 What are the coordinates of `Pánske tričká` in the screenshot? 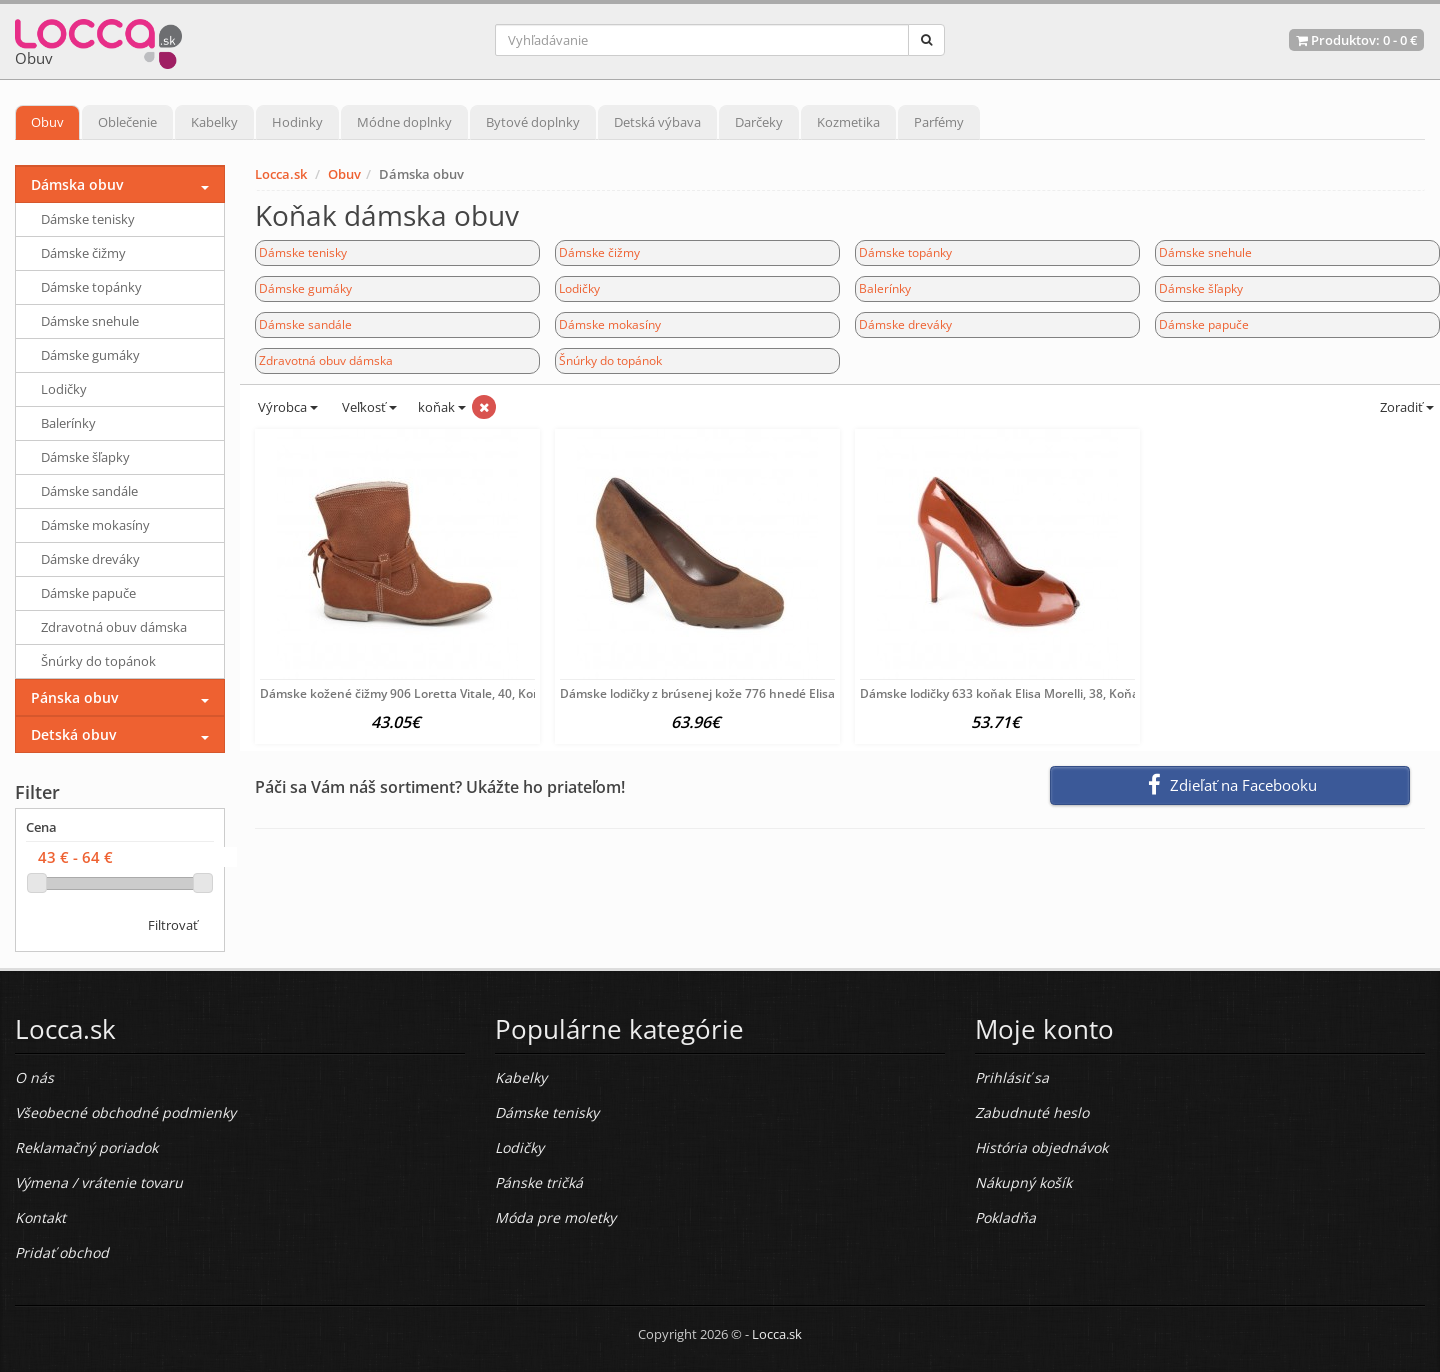 It's located at (539, 1182).